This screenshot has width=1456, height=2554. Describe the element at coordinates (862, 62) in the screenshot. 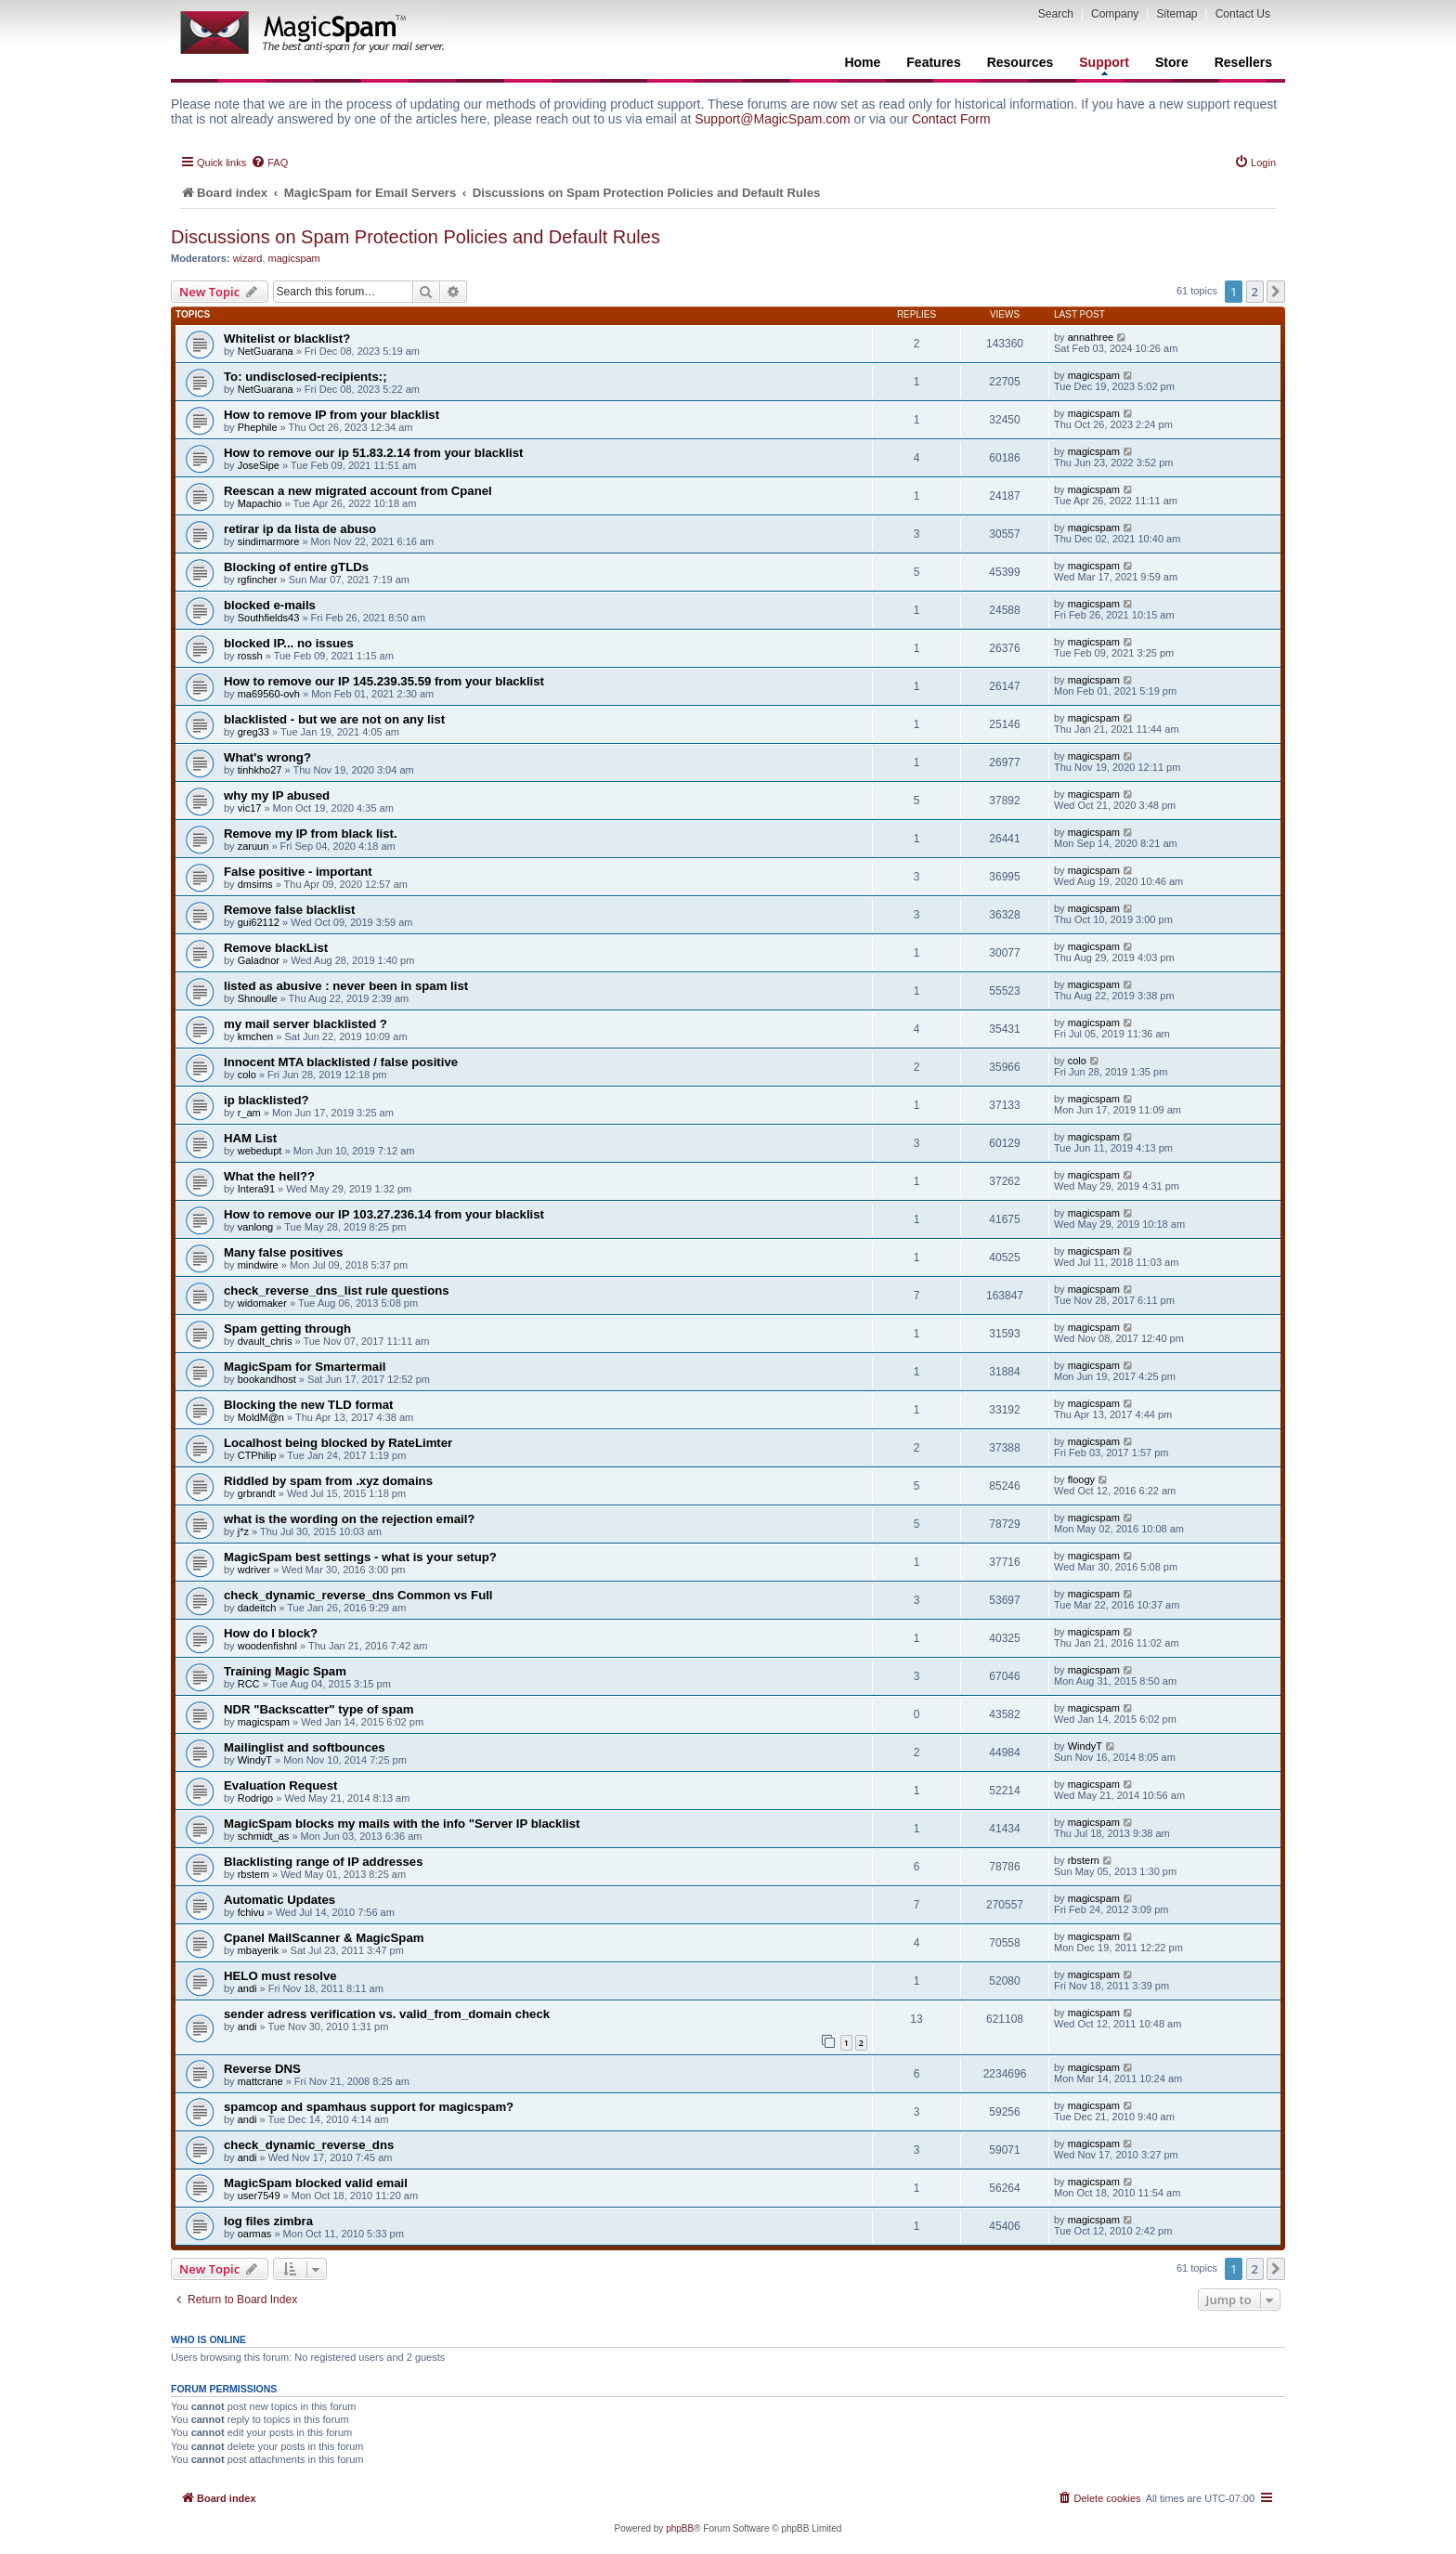

I see `Home` at that location.